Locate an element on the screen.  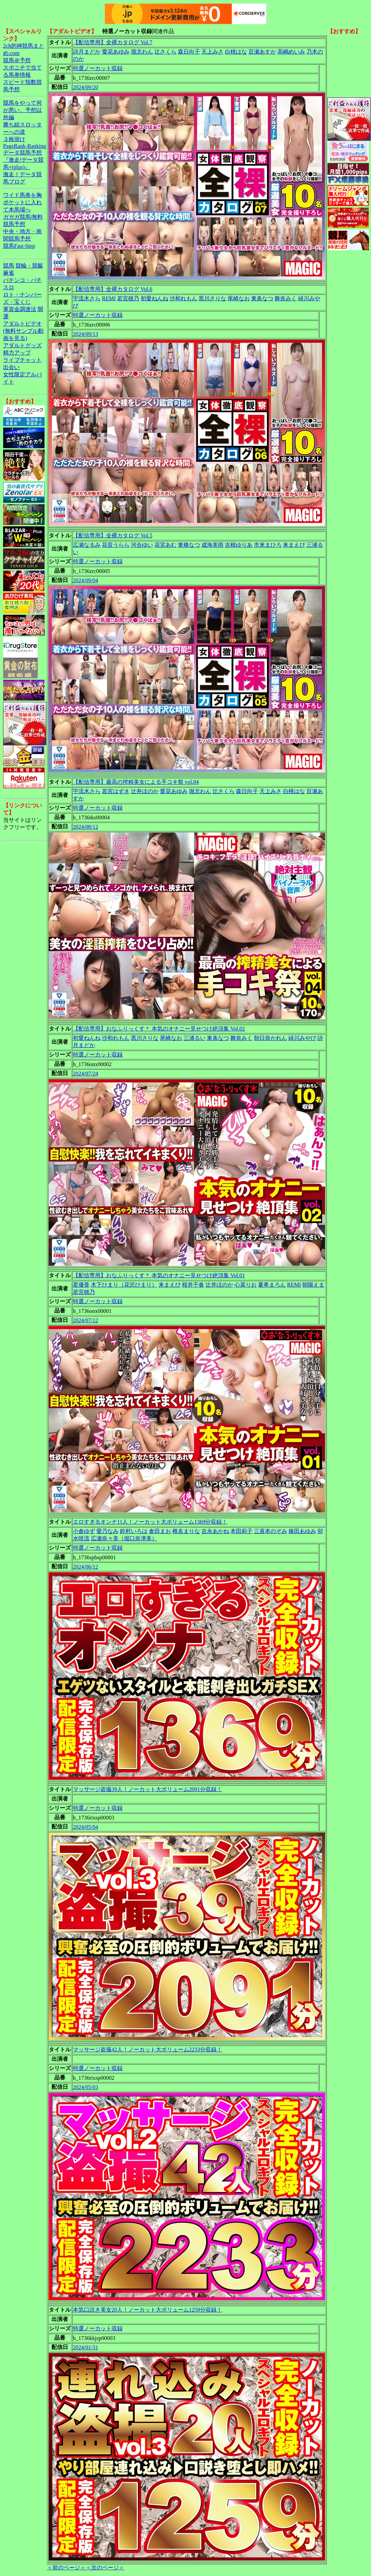
詩月まどか is located at coordinates (87, 52).